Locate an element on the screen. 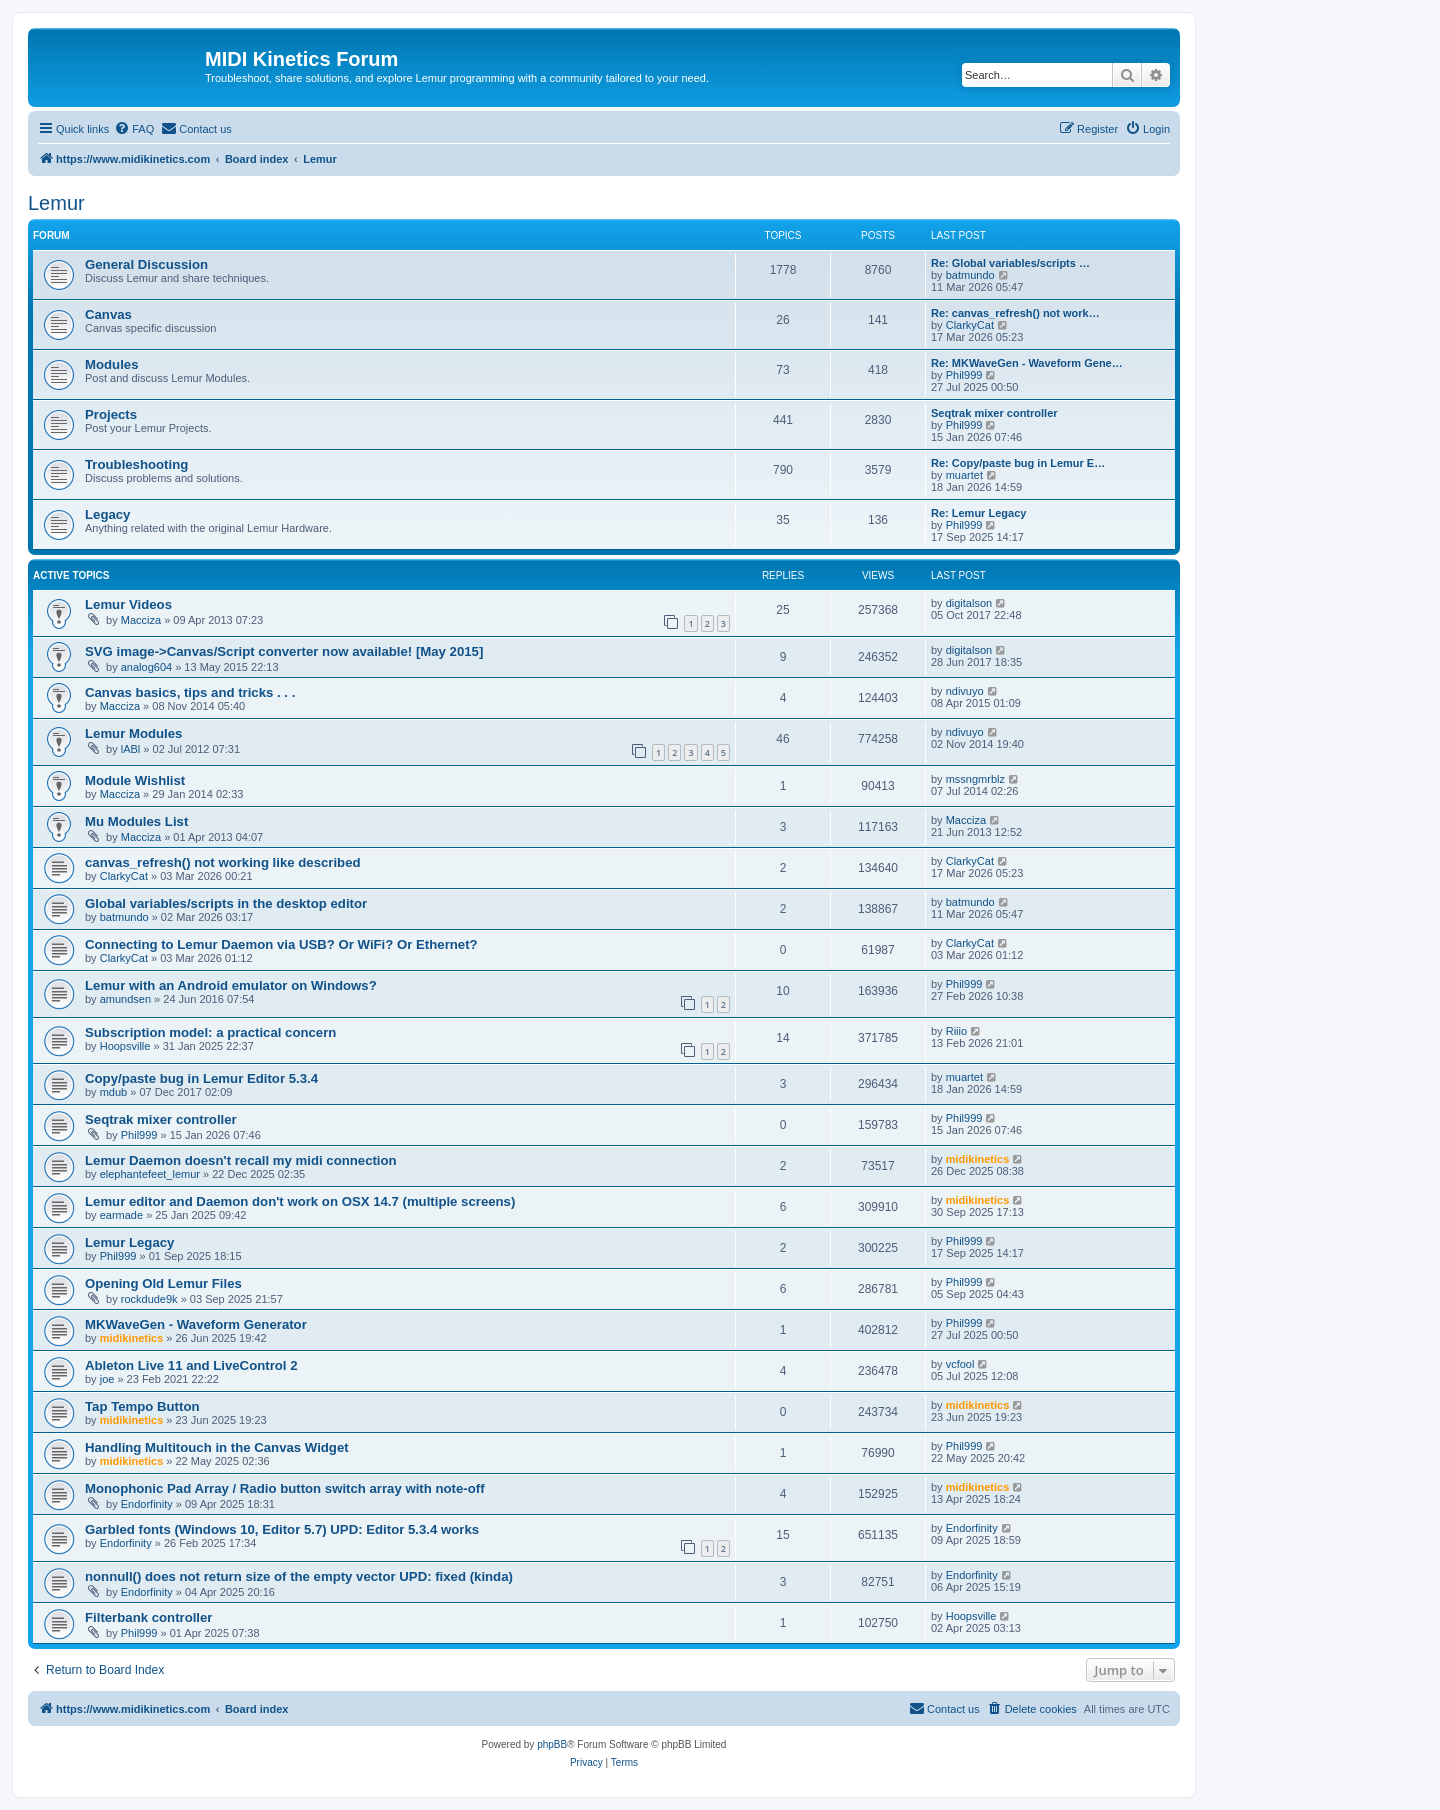 The height and width of the screenshot is (1810, 1440). Filterbank controller is located at coordinates (149, 1617).